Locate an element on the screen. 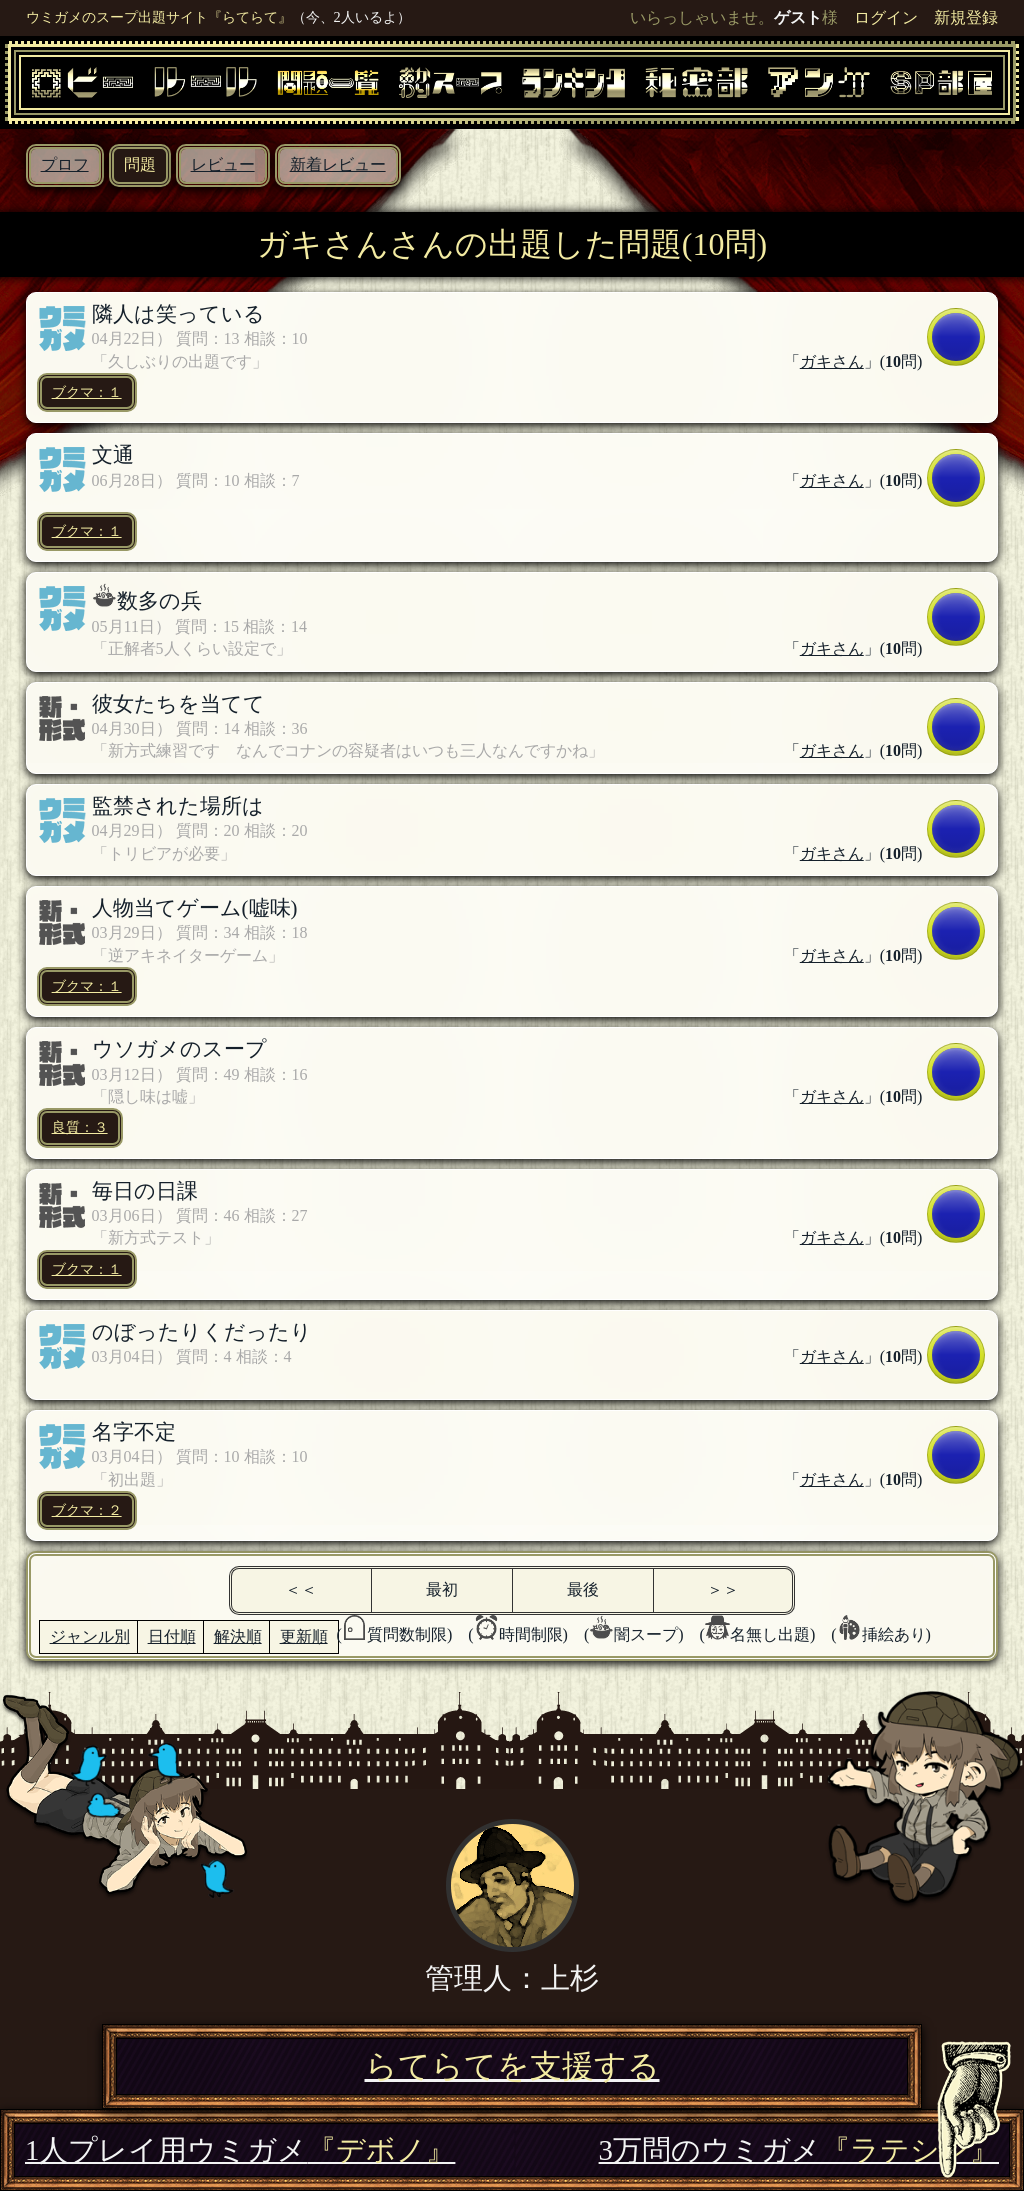 The image size is (1024, 2191). 3万問のウミガメ is located at coordinates (799, 2150).